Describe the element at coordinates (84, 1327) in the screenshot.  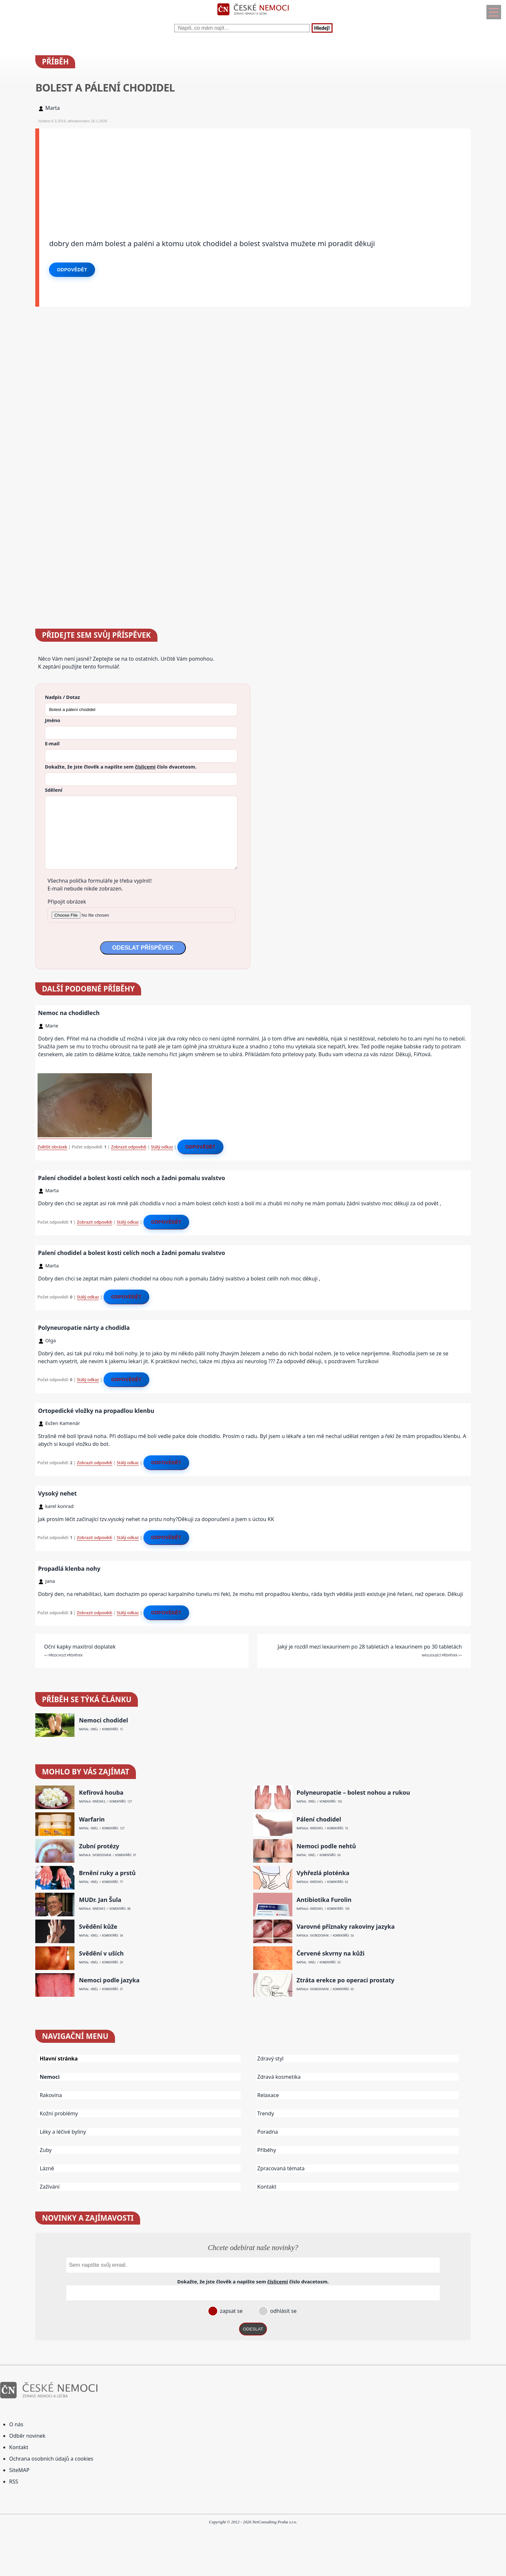
I see `Polyneuropatie nárty a chodidla` at that location.